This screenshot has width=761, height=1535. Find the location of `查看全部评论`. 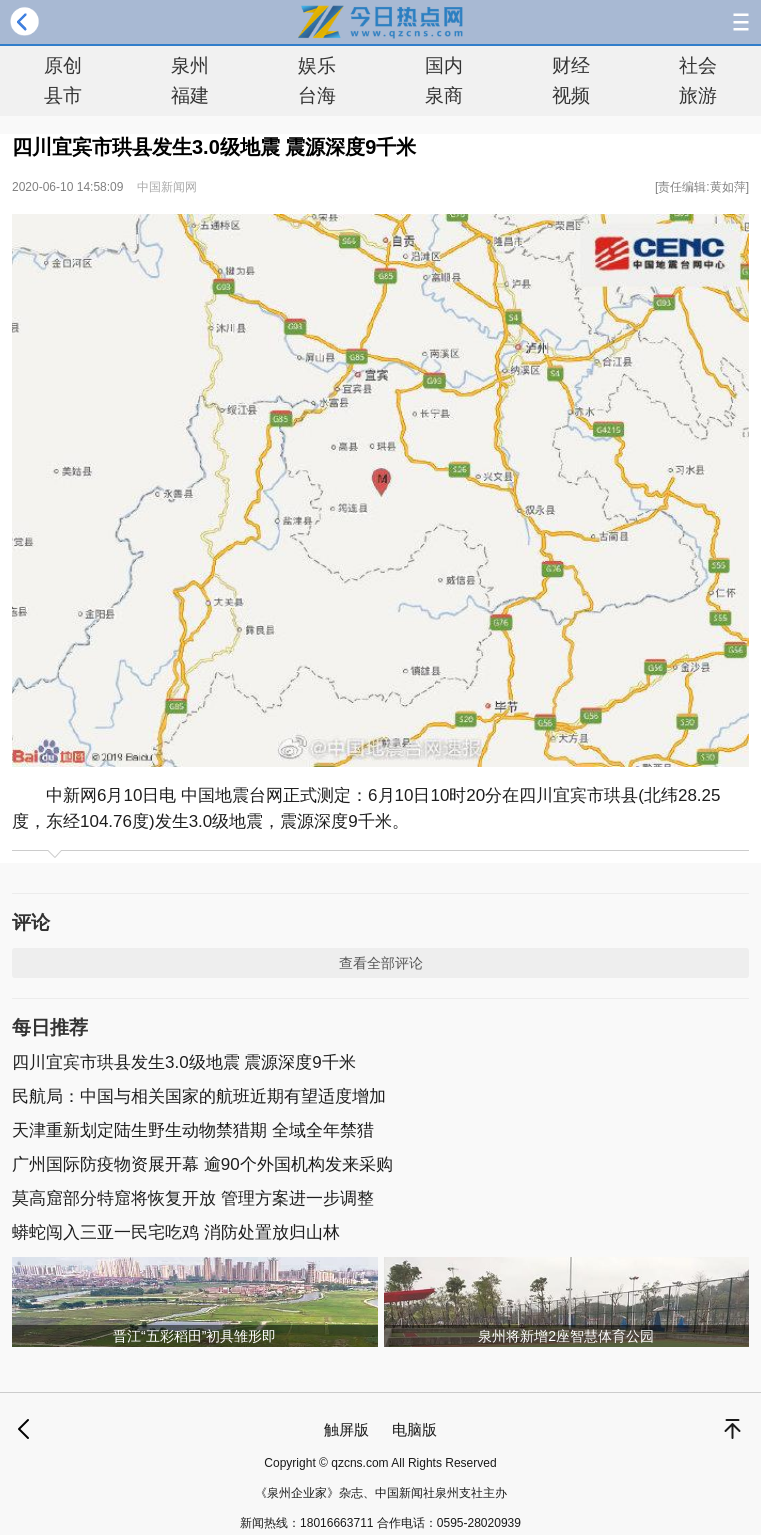

查看全部评论 is located at coordinates (381, 963).